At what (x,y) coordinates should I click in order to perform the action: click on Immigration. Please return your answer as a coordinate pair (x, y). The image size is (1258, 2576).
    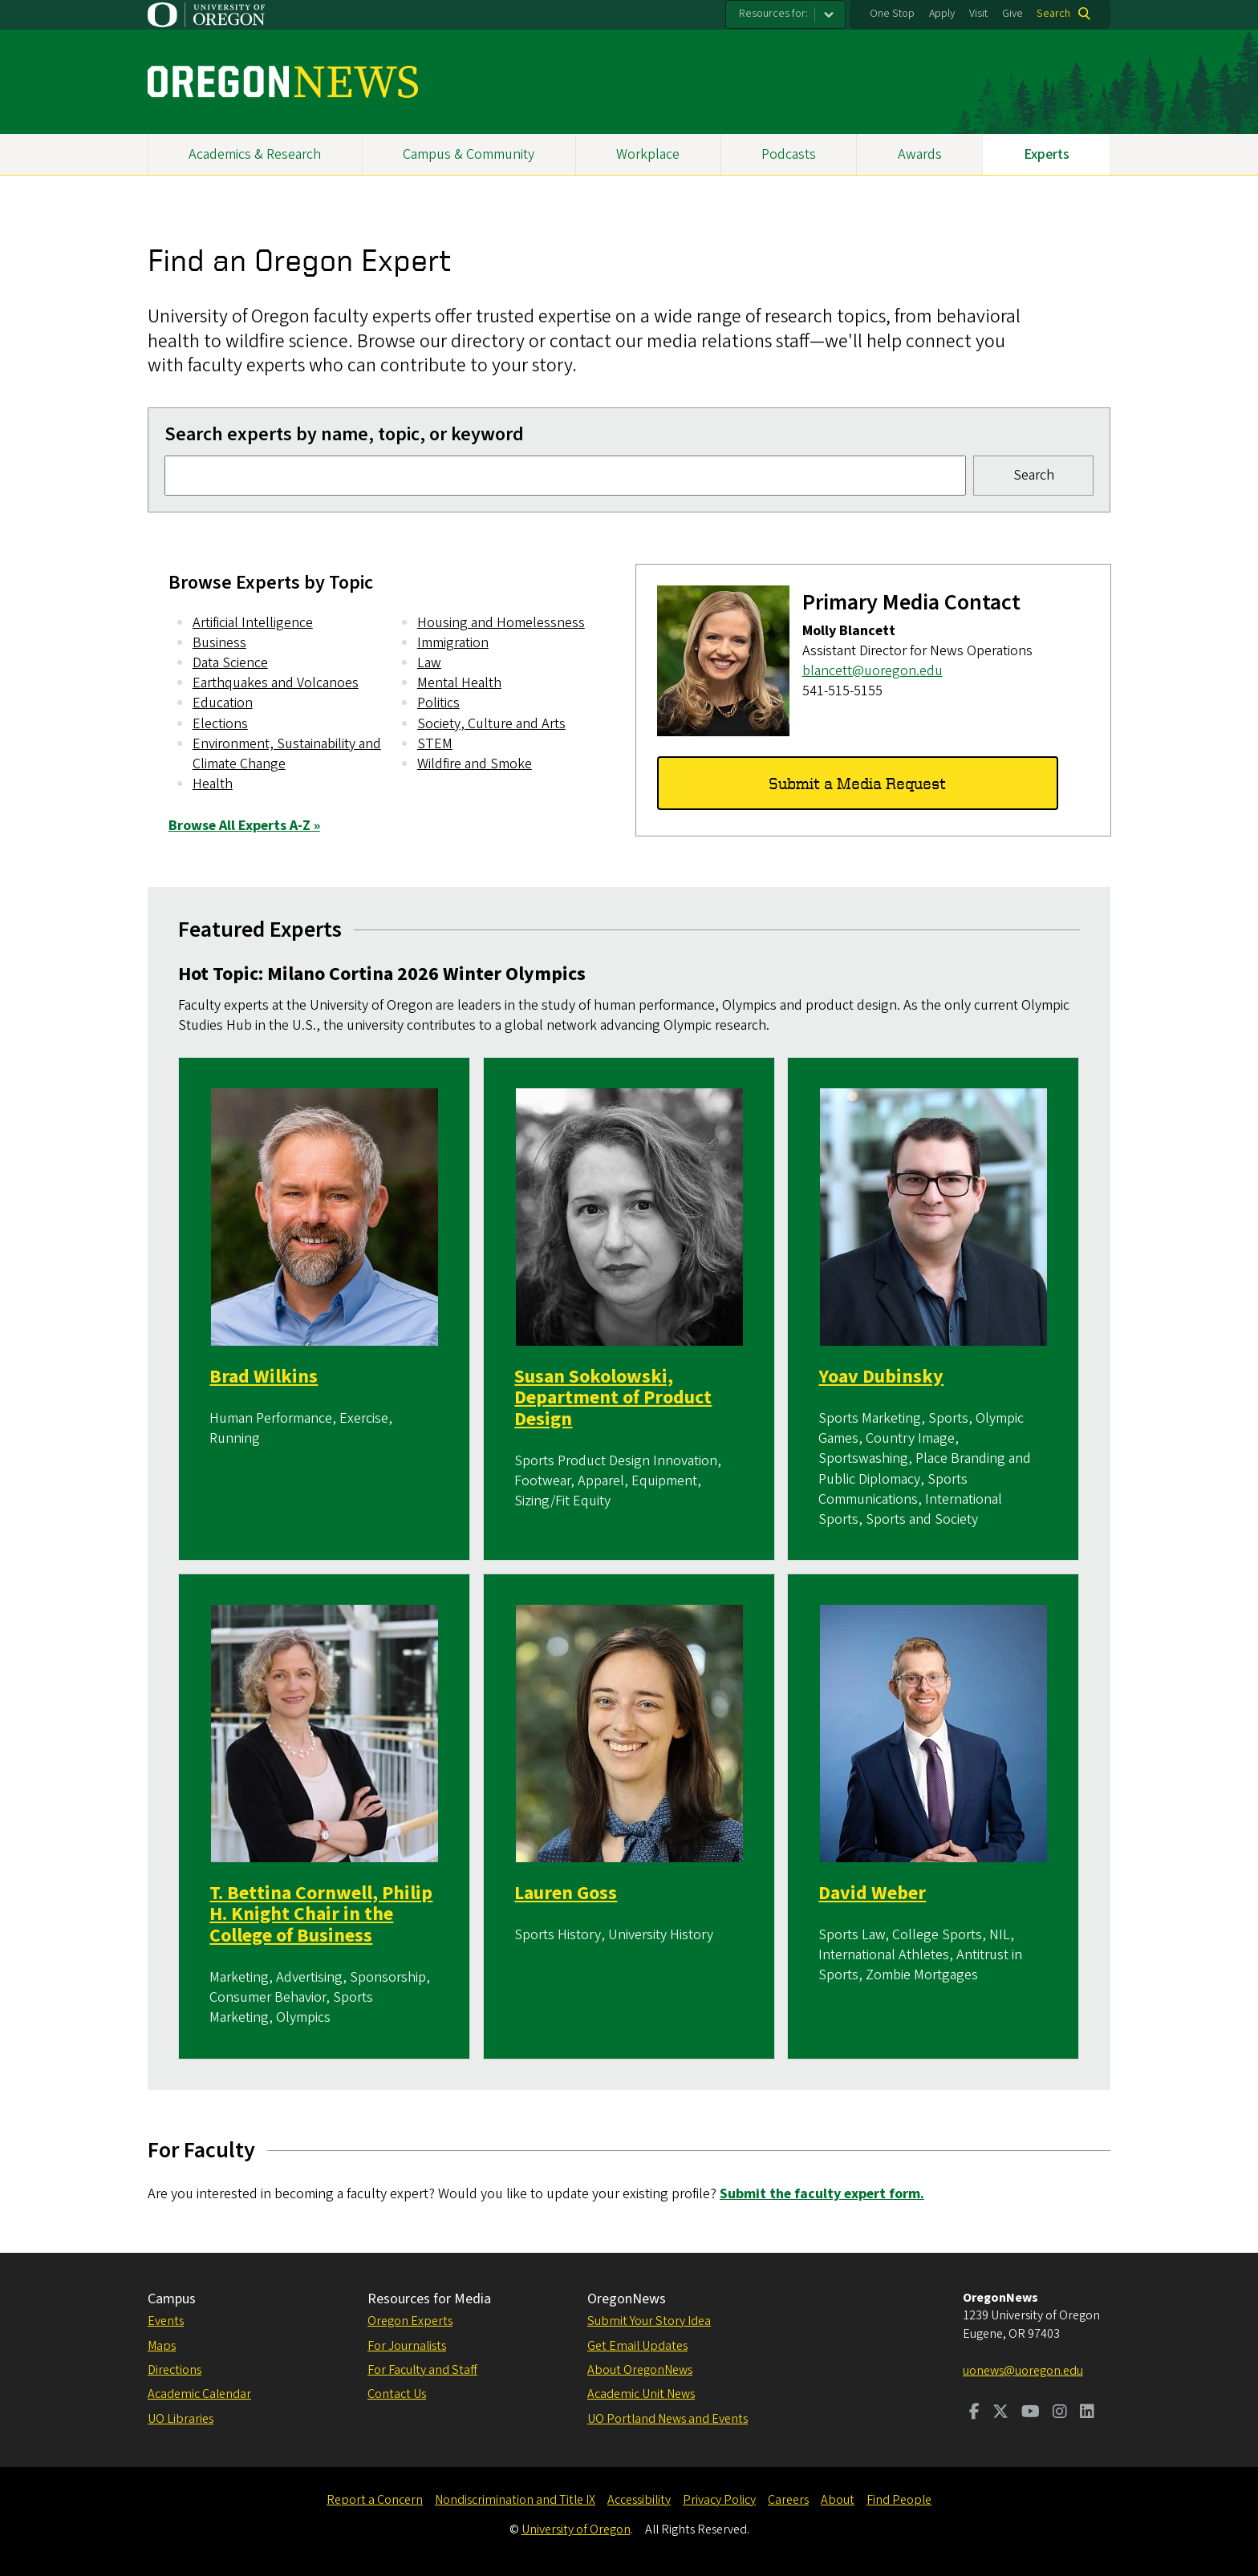
    Looking at the image, I should click on (453, 643).